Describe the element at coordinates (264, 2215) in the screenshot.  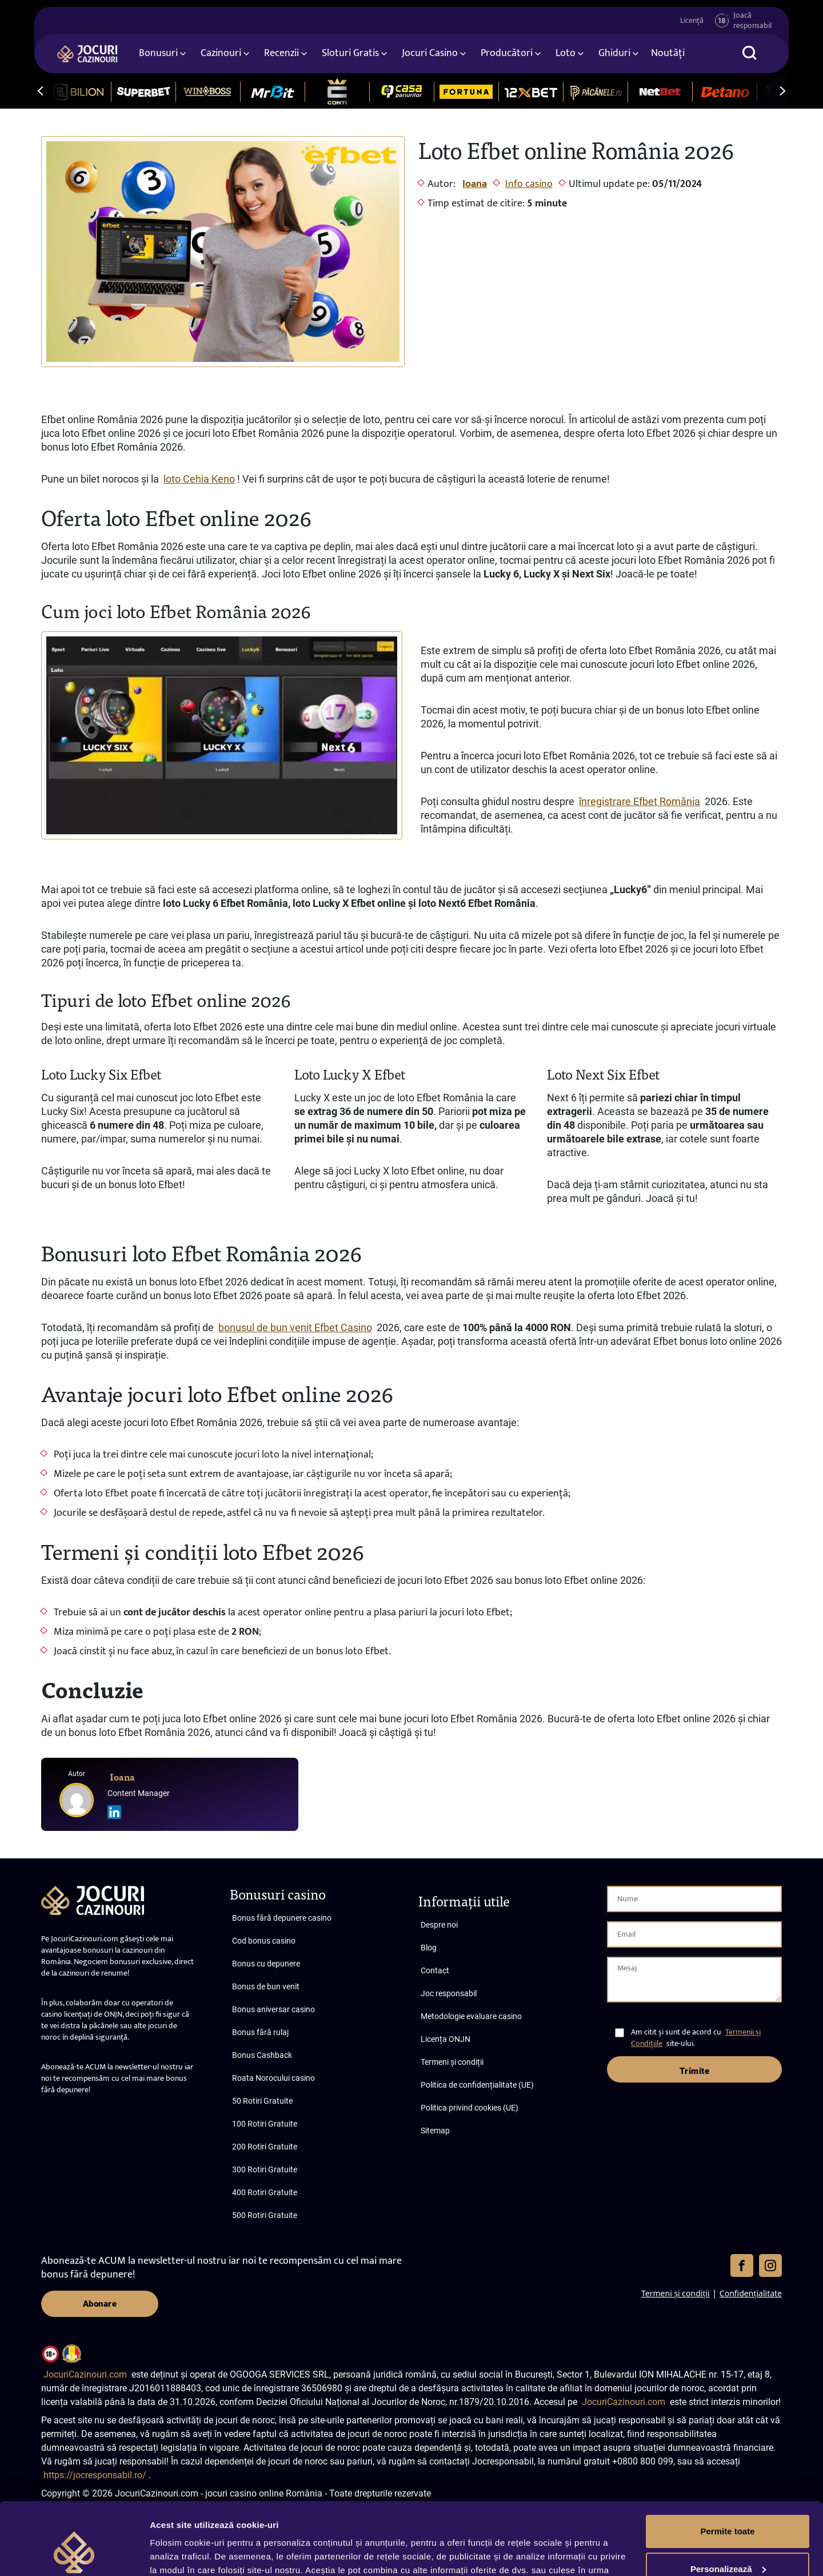
I see `500 Rotiri Gratuite` at that location.